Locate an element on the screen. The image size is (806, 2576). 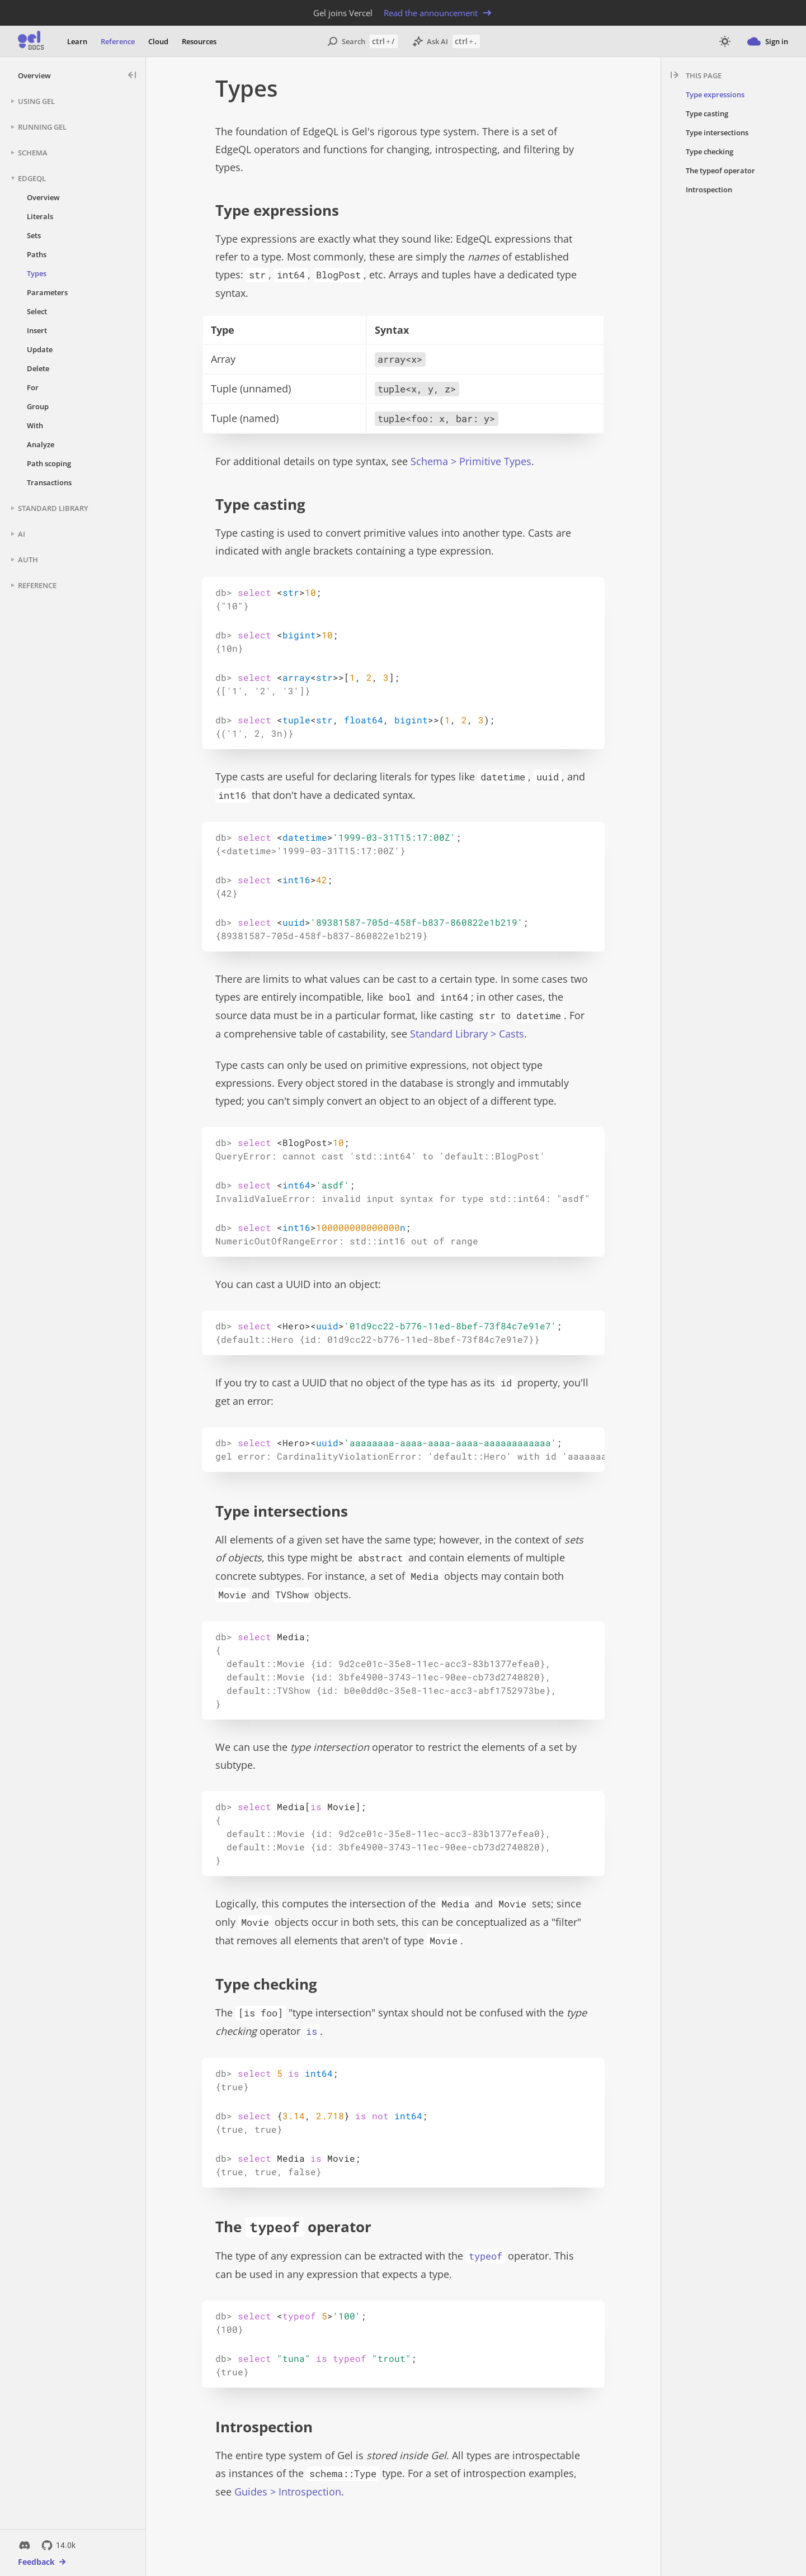
Literals is located at coordinates (40, 216).